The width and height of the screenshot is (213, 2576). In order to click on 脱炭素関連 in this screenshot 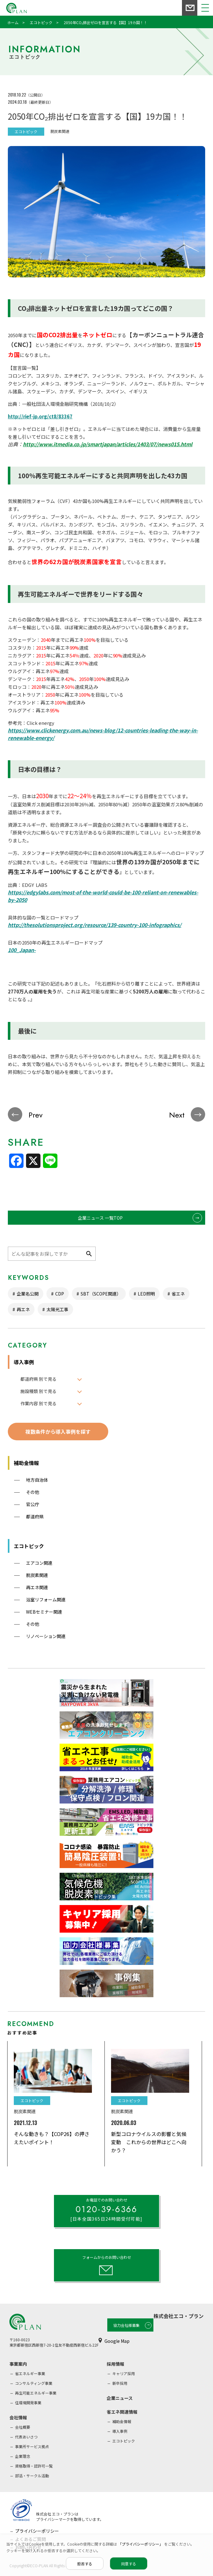, I will do `click(37, 1575)`.